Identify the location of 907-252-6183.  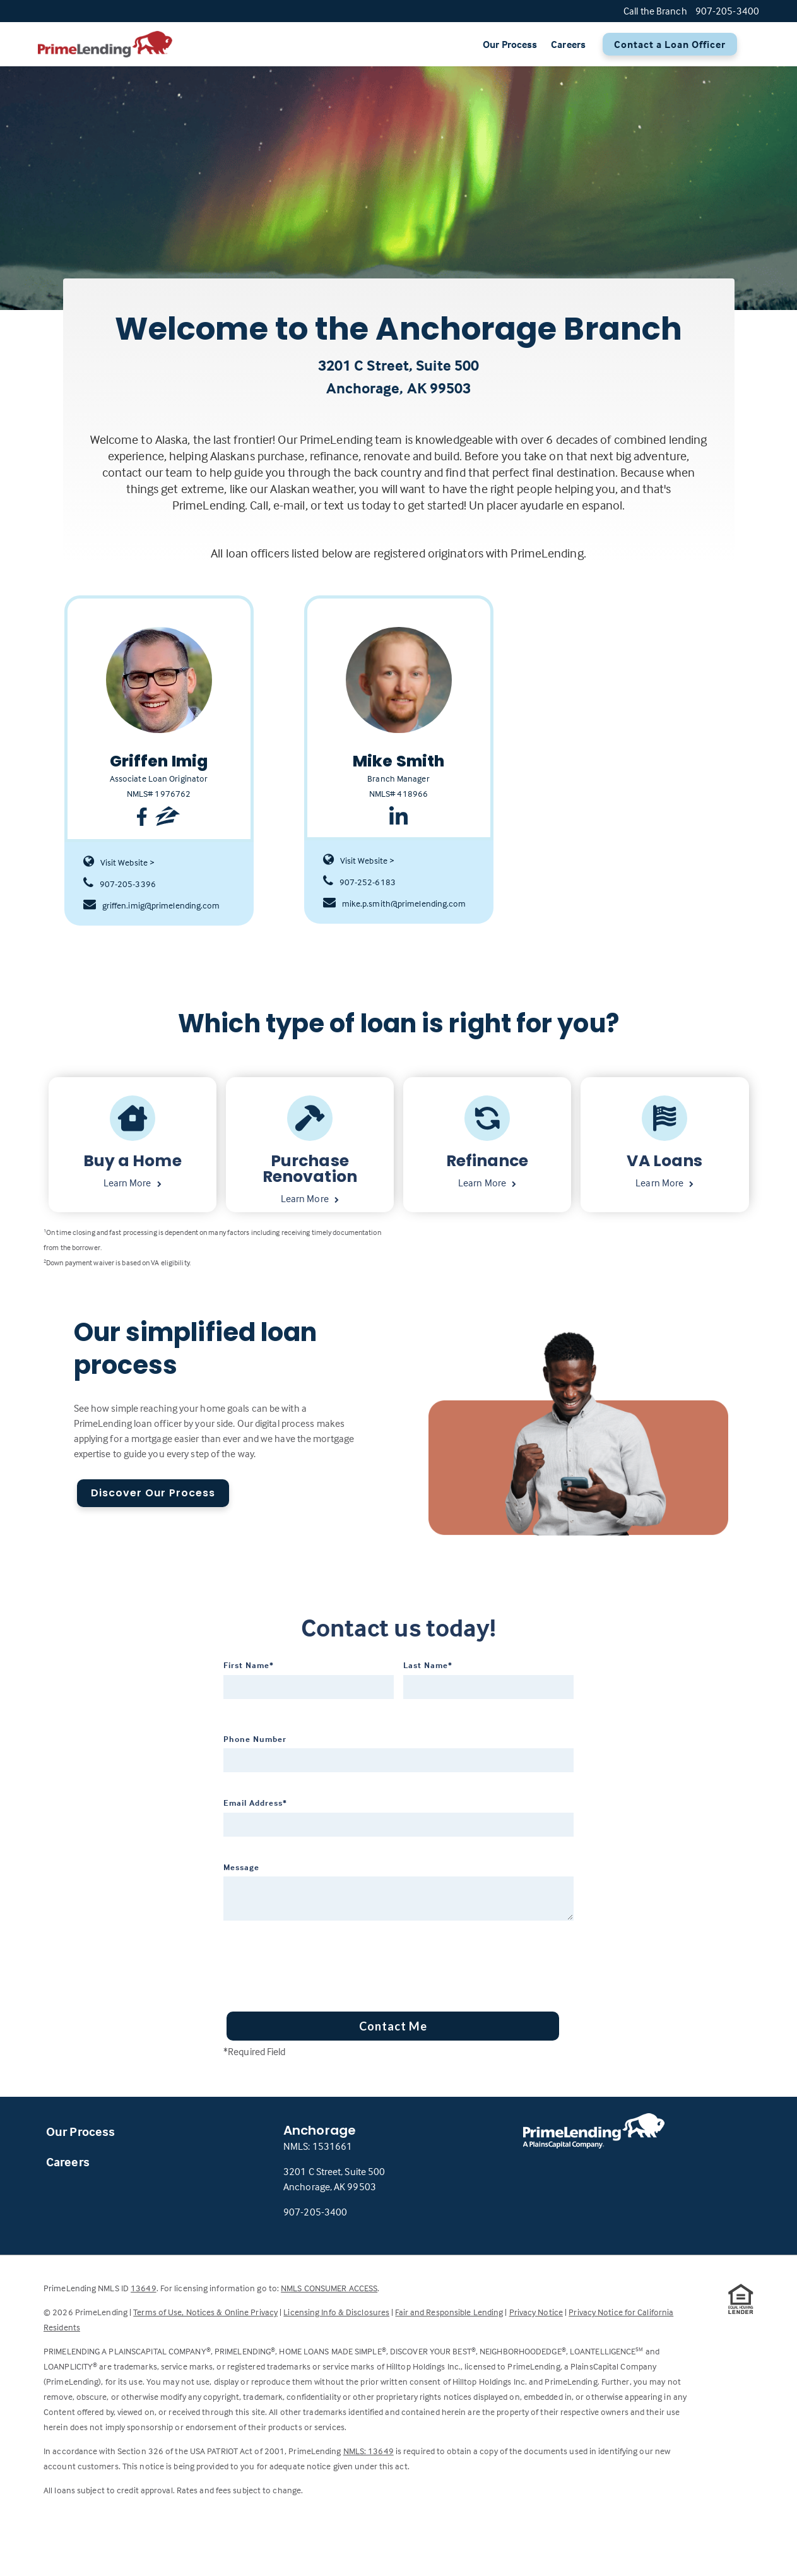
(359, 882).